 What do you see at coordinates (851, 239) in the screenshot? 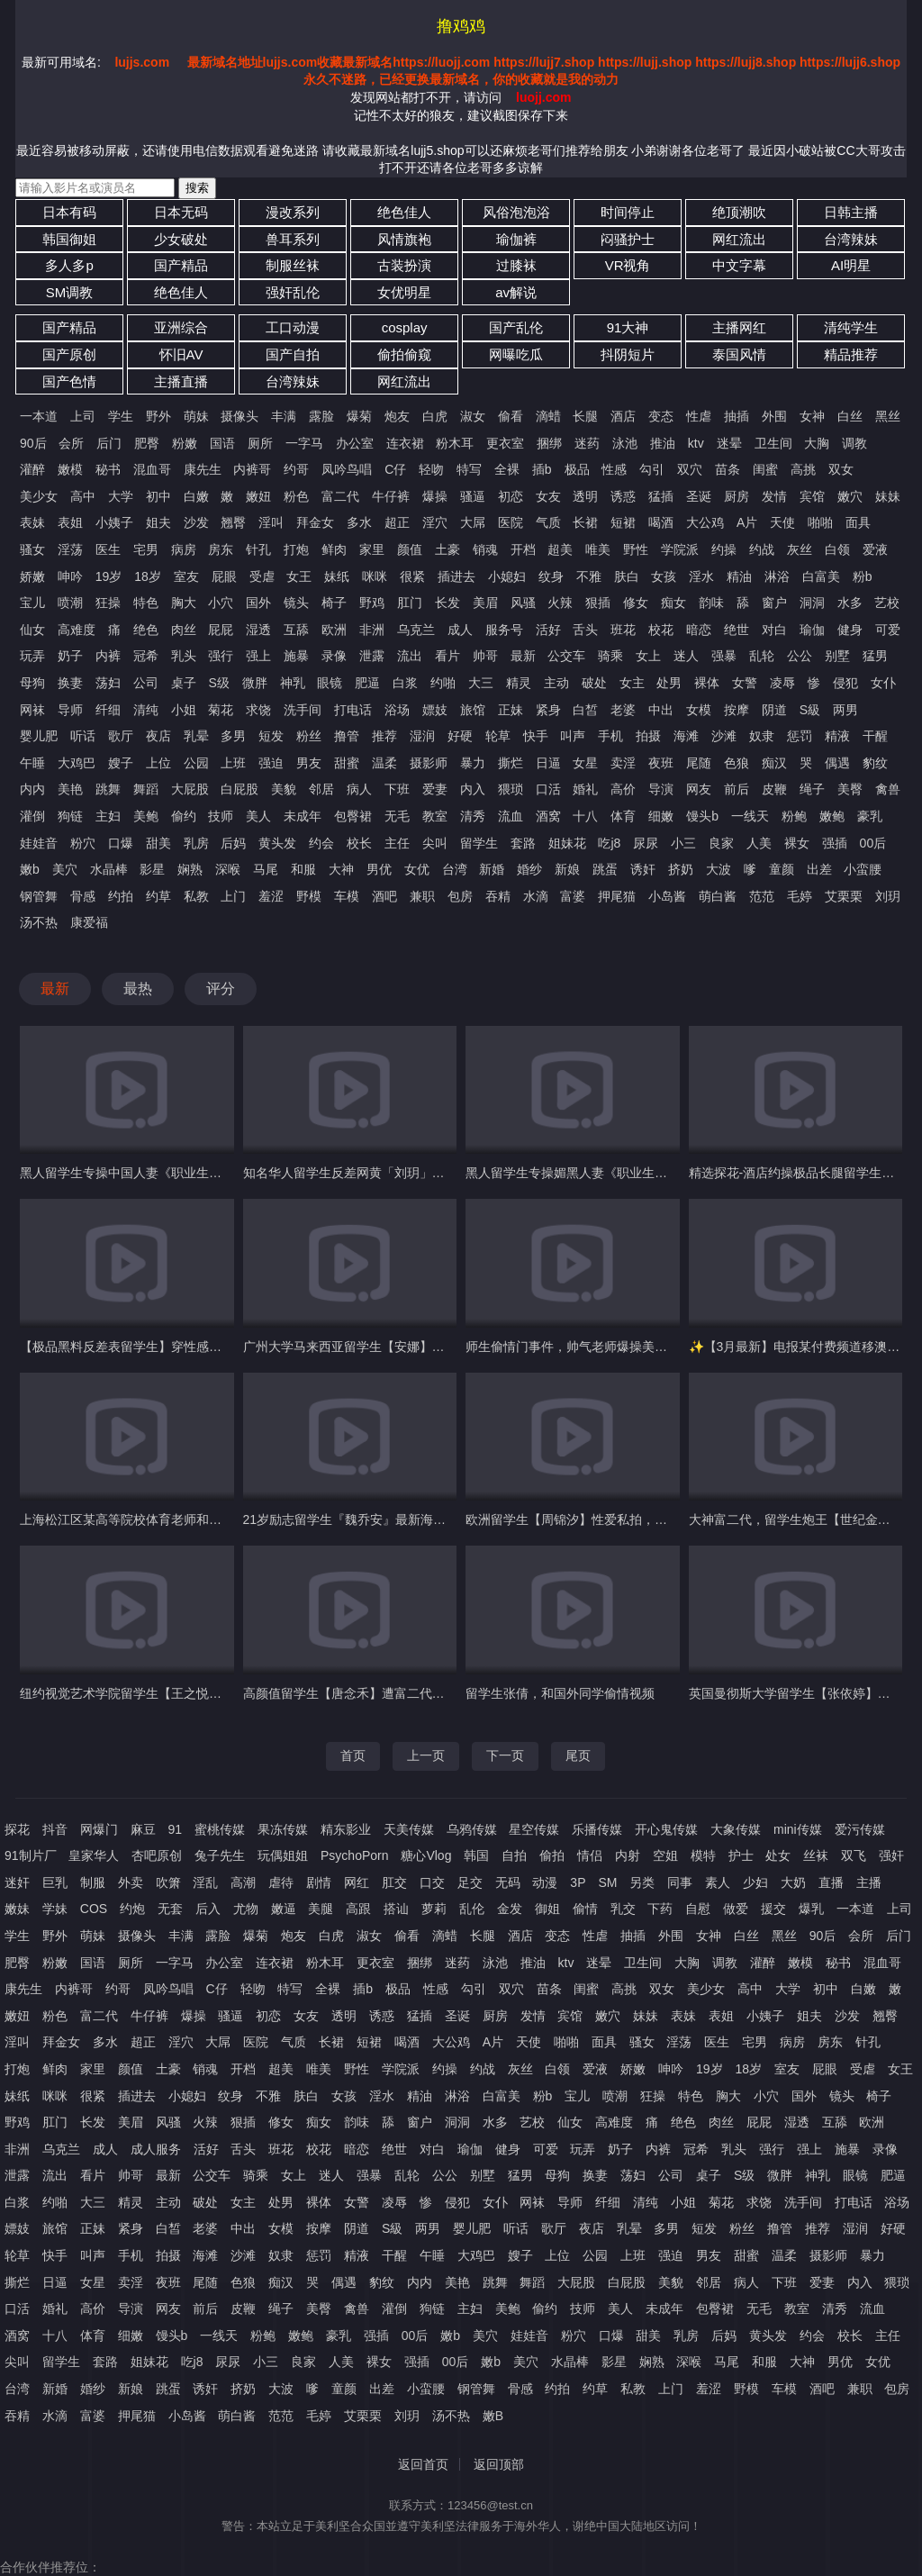
I see `台湾辣妹` at bounding box center [851, 239].